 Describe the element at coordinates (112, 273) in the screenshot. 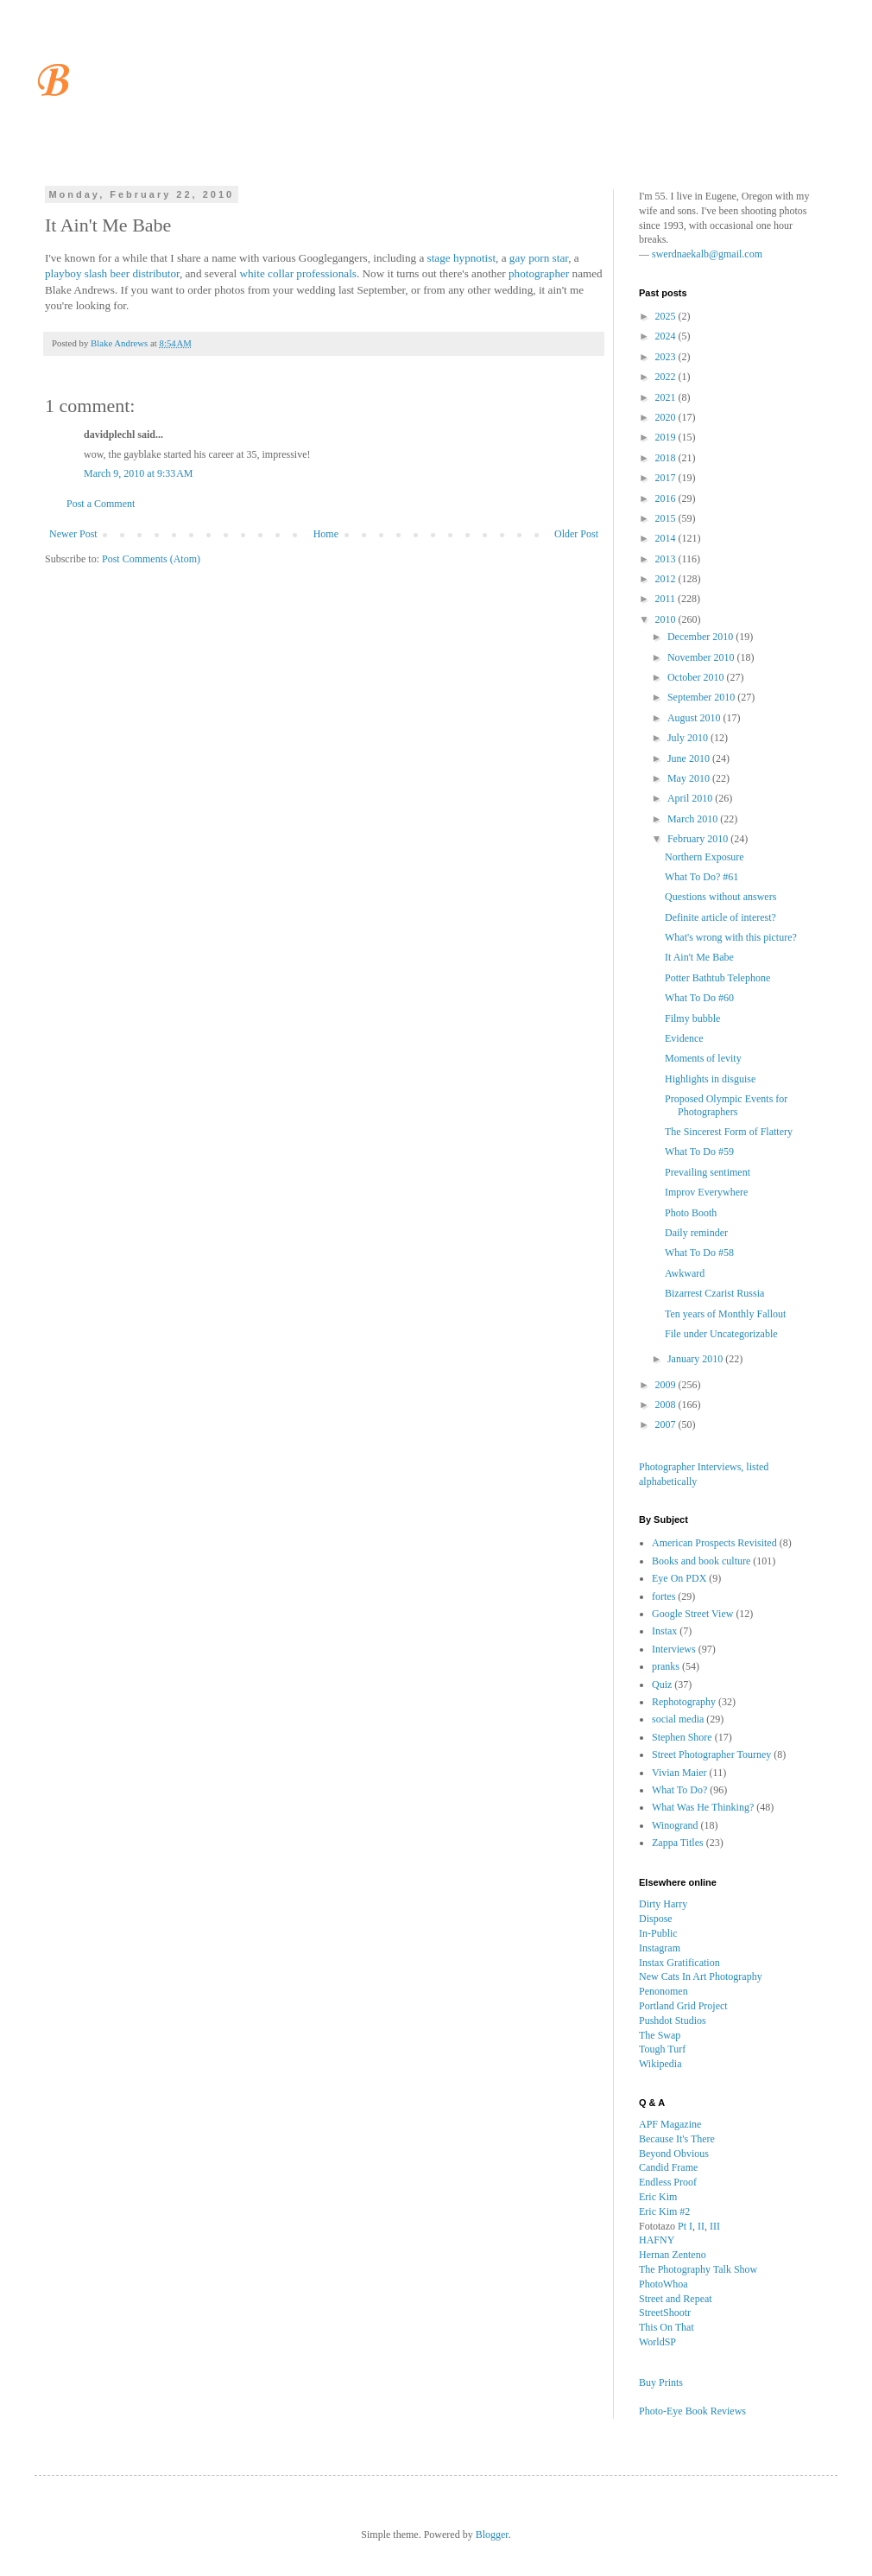

I see `playboy slash beer distributor` at that location.